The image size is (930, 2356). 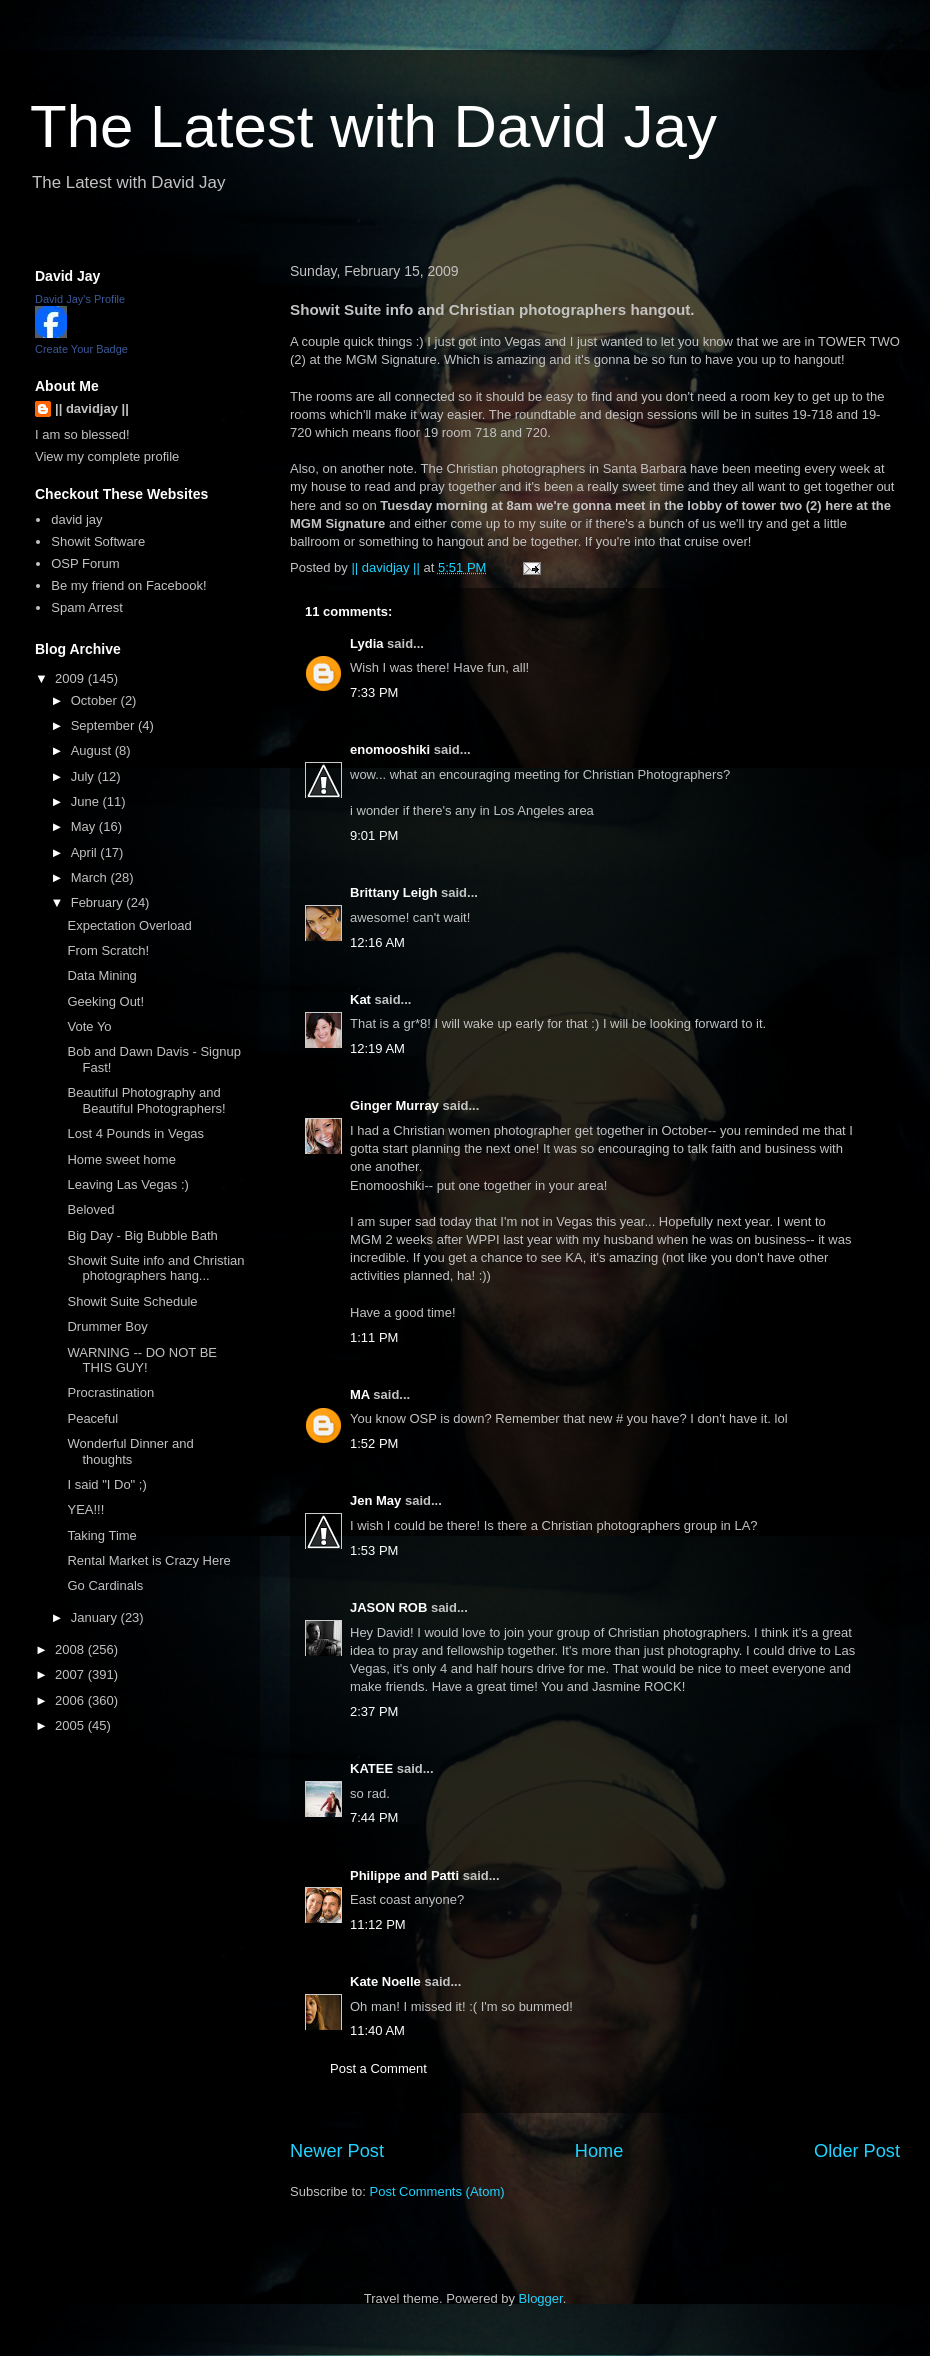 I want to click on February, so click(x=99, y=902).